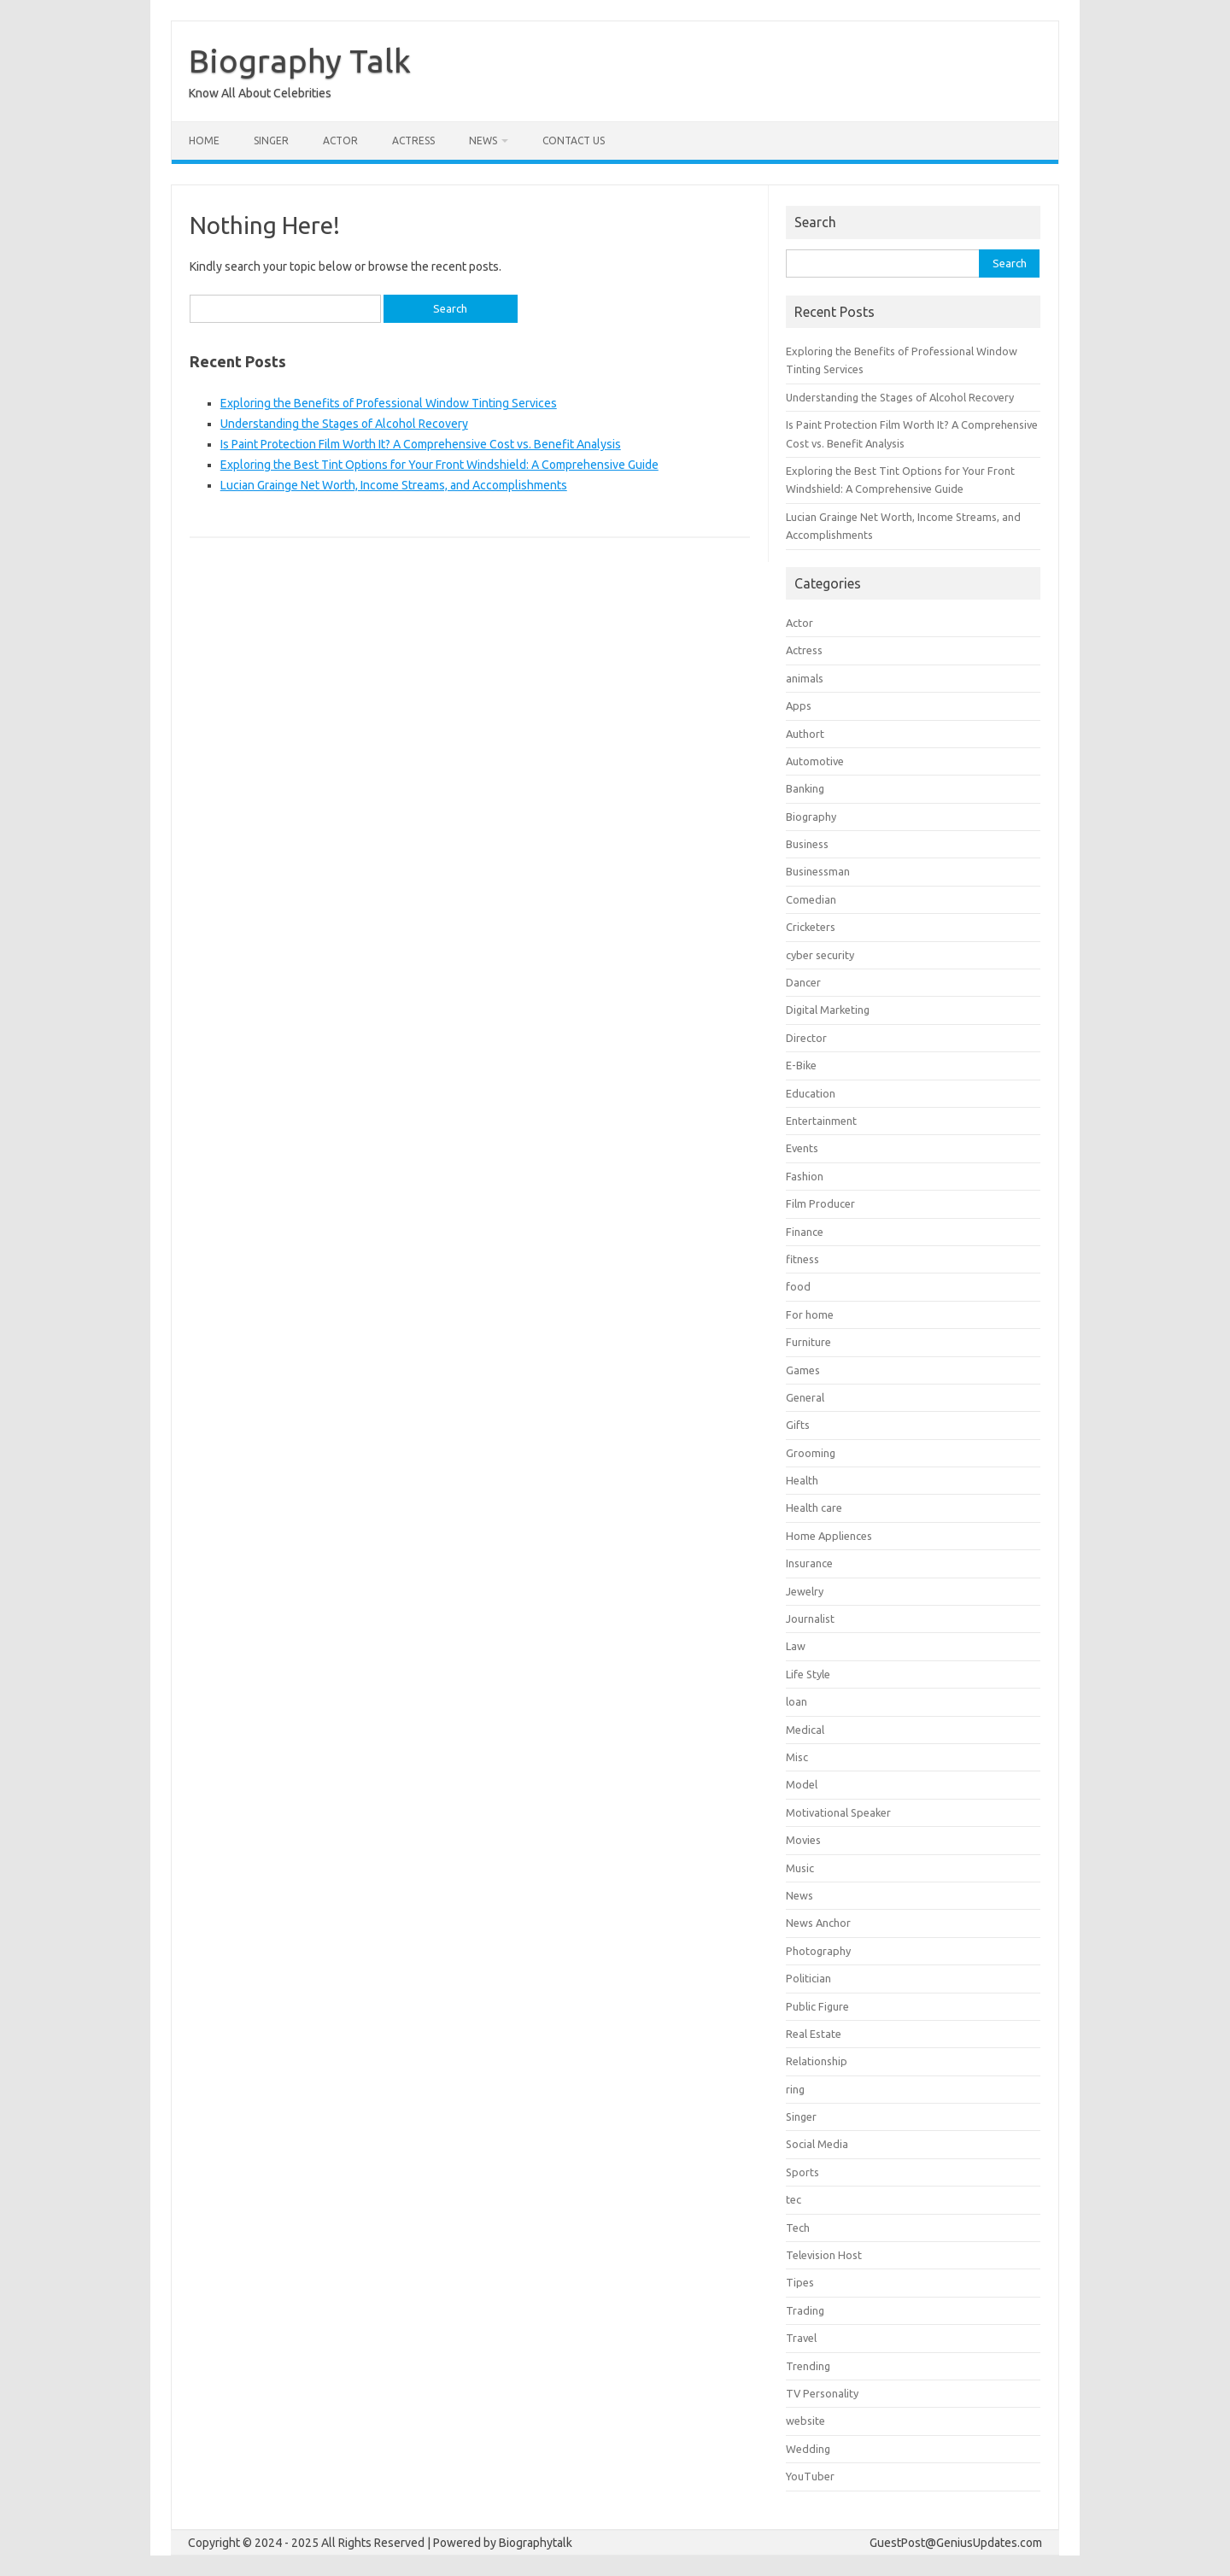 The width and height of the screenshot is (1230, 2576). Describe the element at coordinates (413, 140) in the screenshot. I see `Actress` at that location.